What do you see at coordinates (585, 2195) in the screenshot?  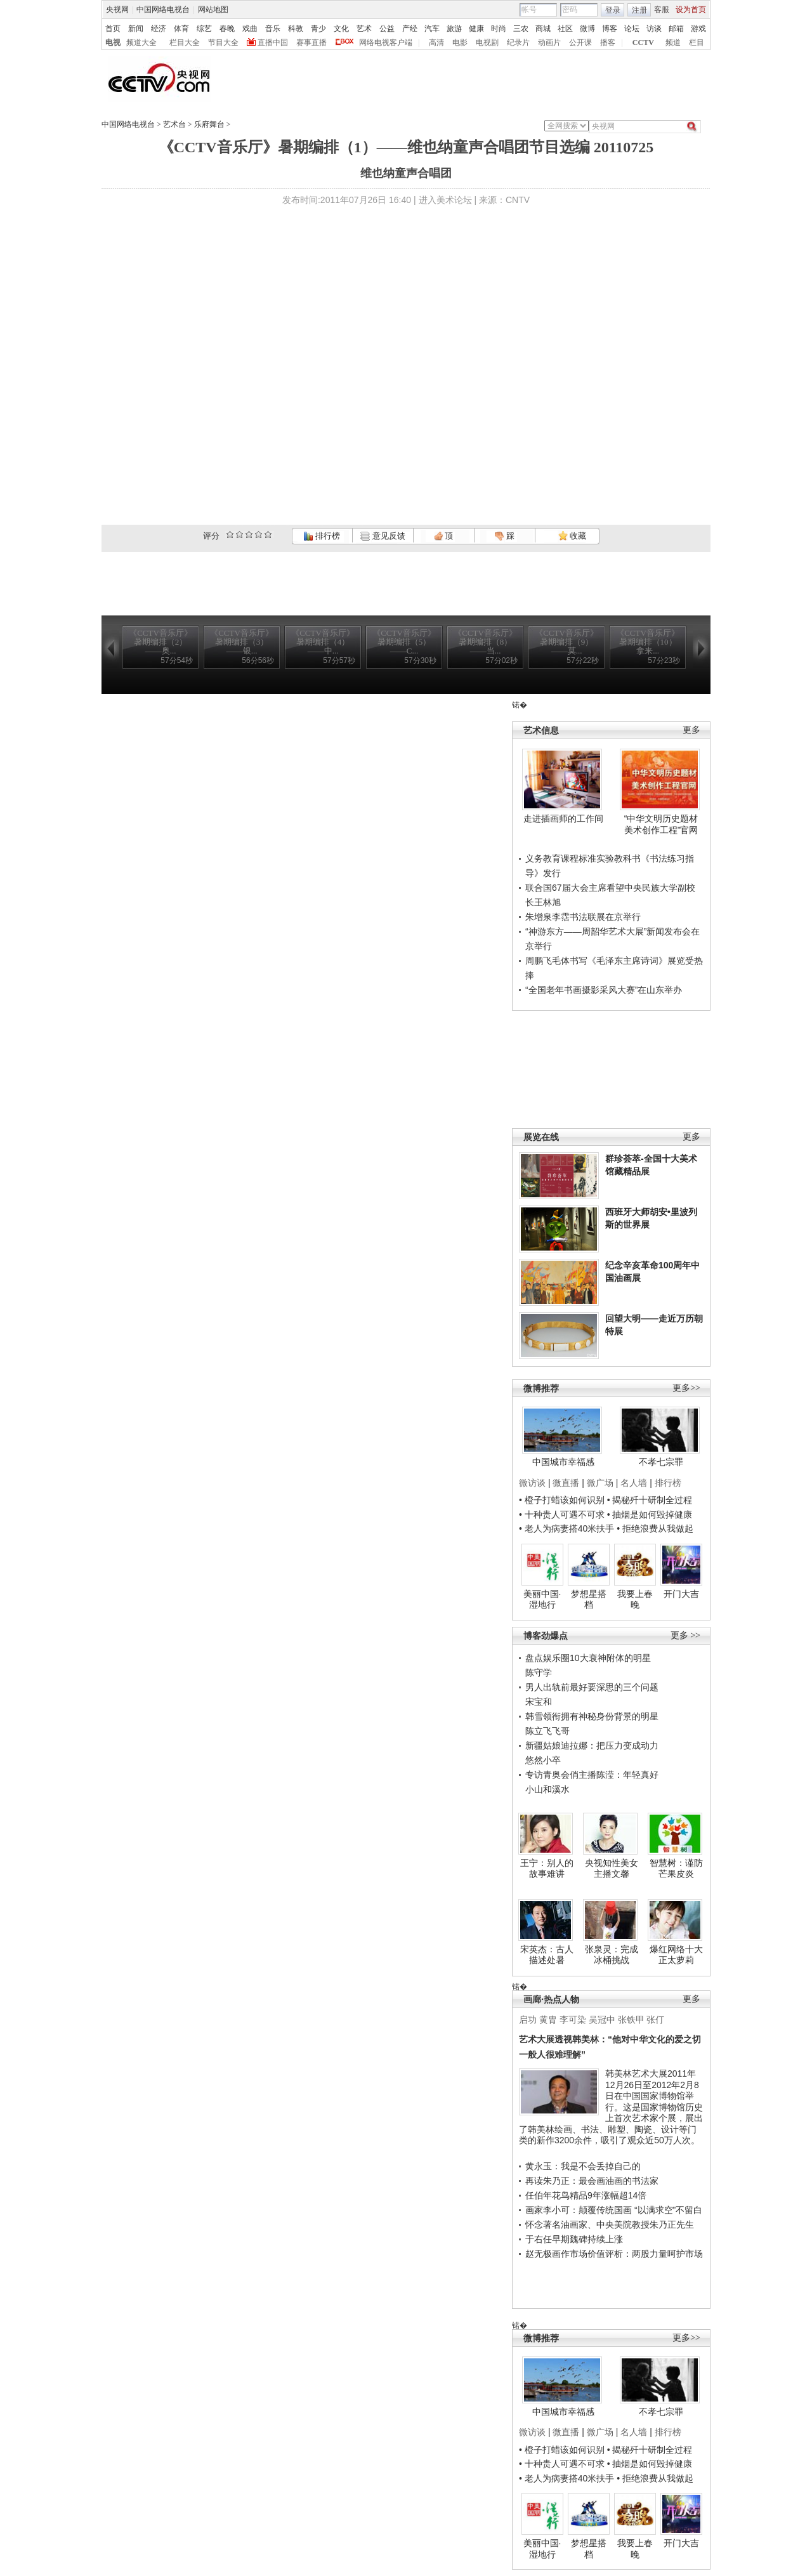 I see `任伯年花鸟精品9年涨幅超14倍` at bounding box center [585, 2195].